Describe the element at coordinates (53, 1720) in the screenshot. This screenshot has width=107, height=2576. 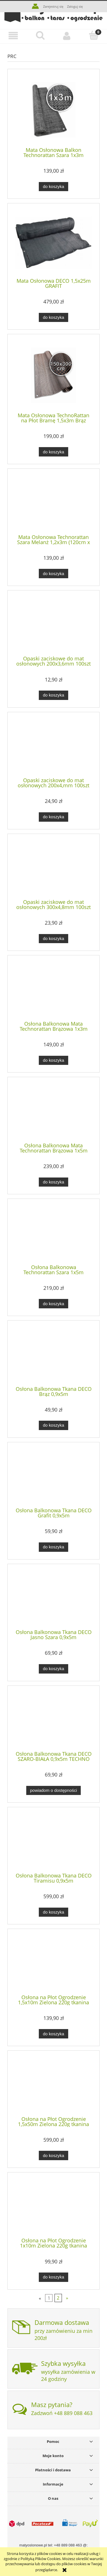
I see `[Przejdź do produktu Osłona Balkonowa Tkana DECO SZARO-BIAŁA 0,9x5m TECHNO]` at that location.